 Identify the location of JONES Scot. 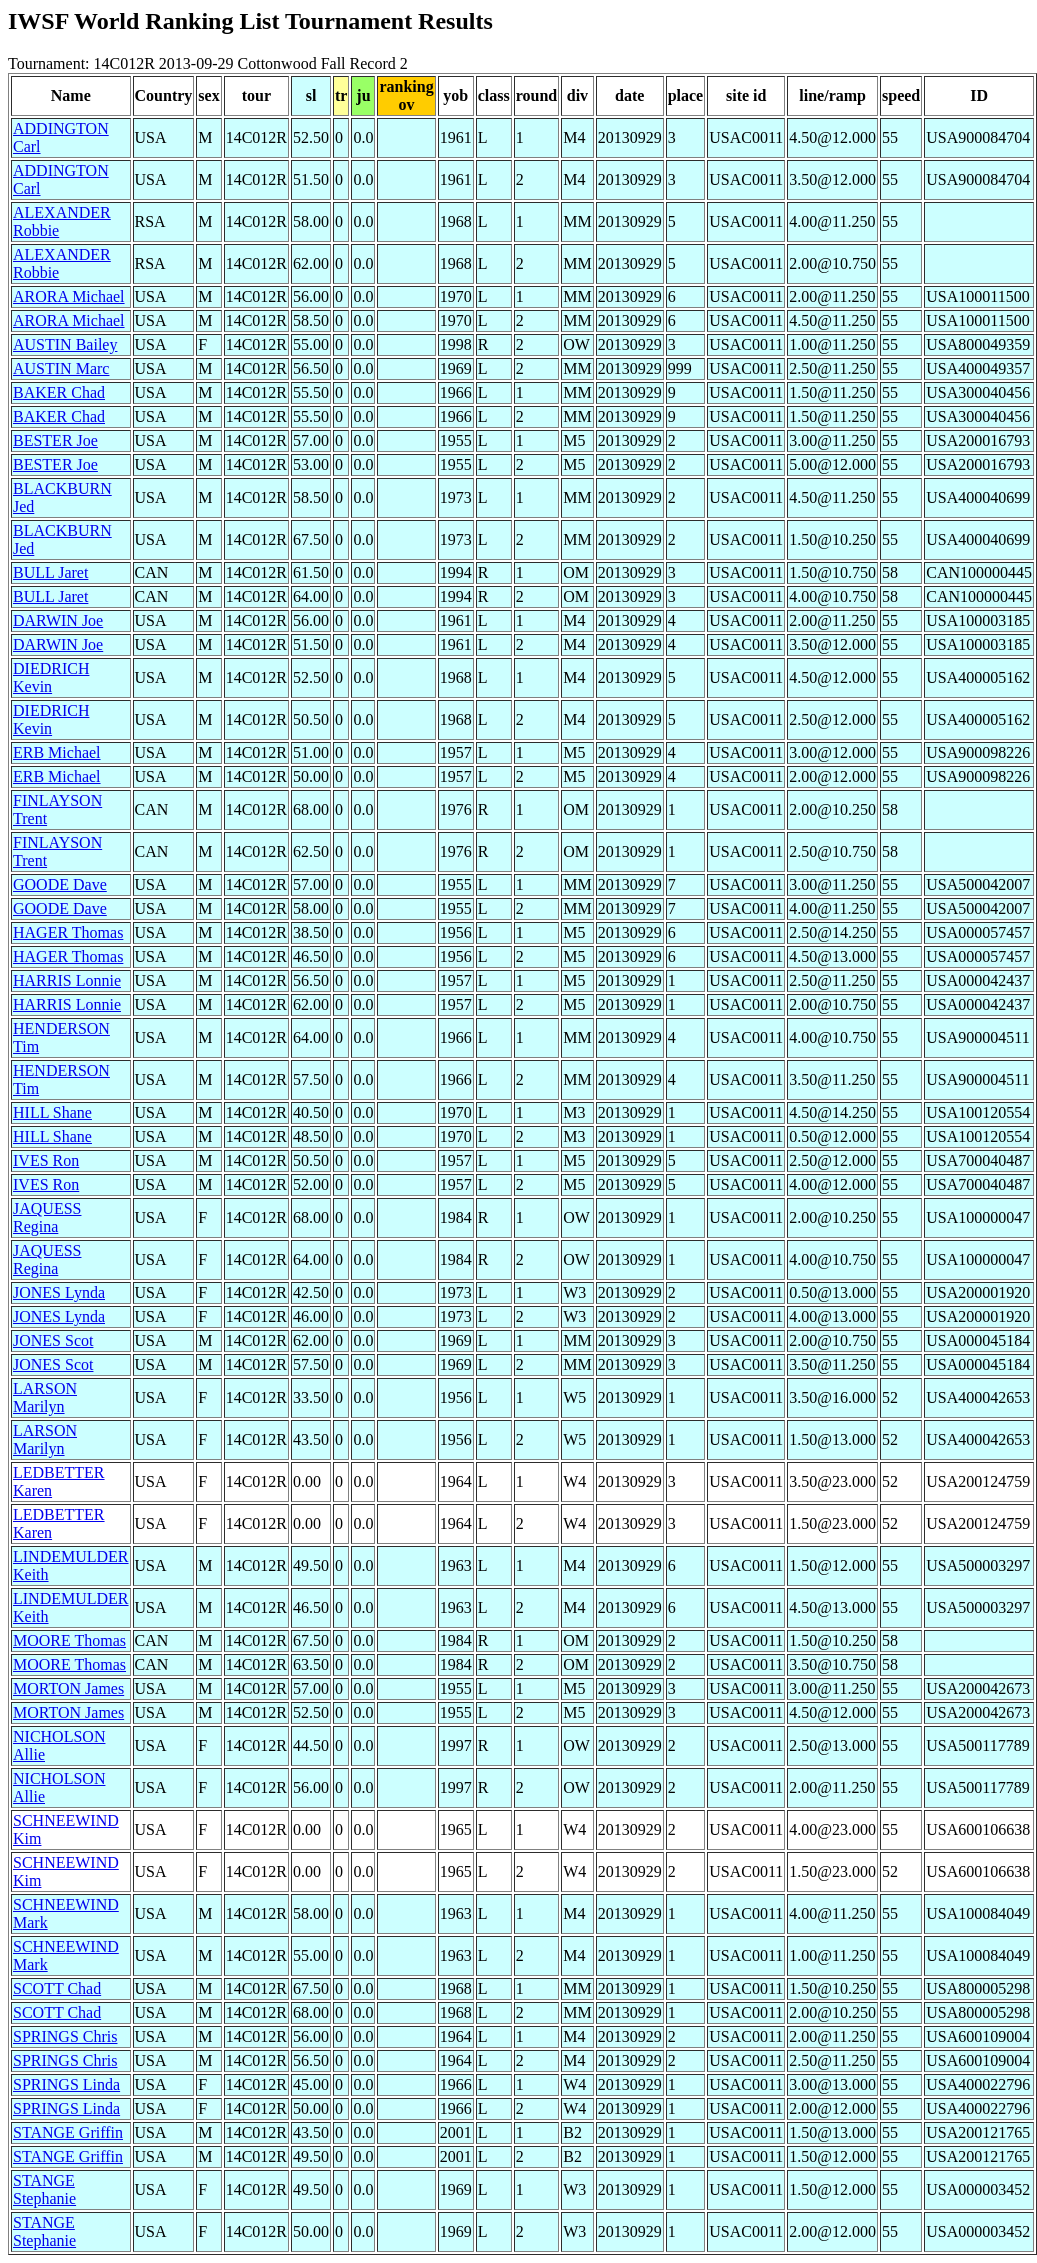
(53, 1340).